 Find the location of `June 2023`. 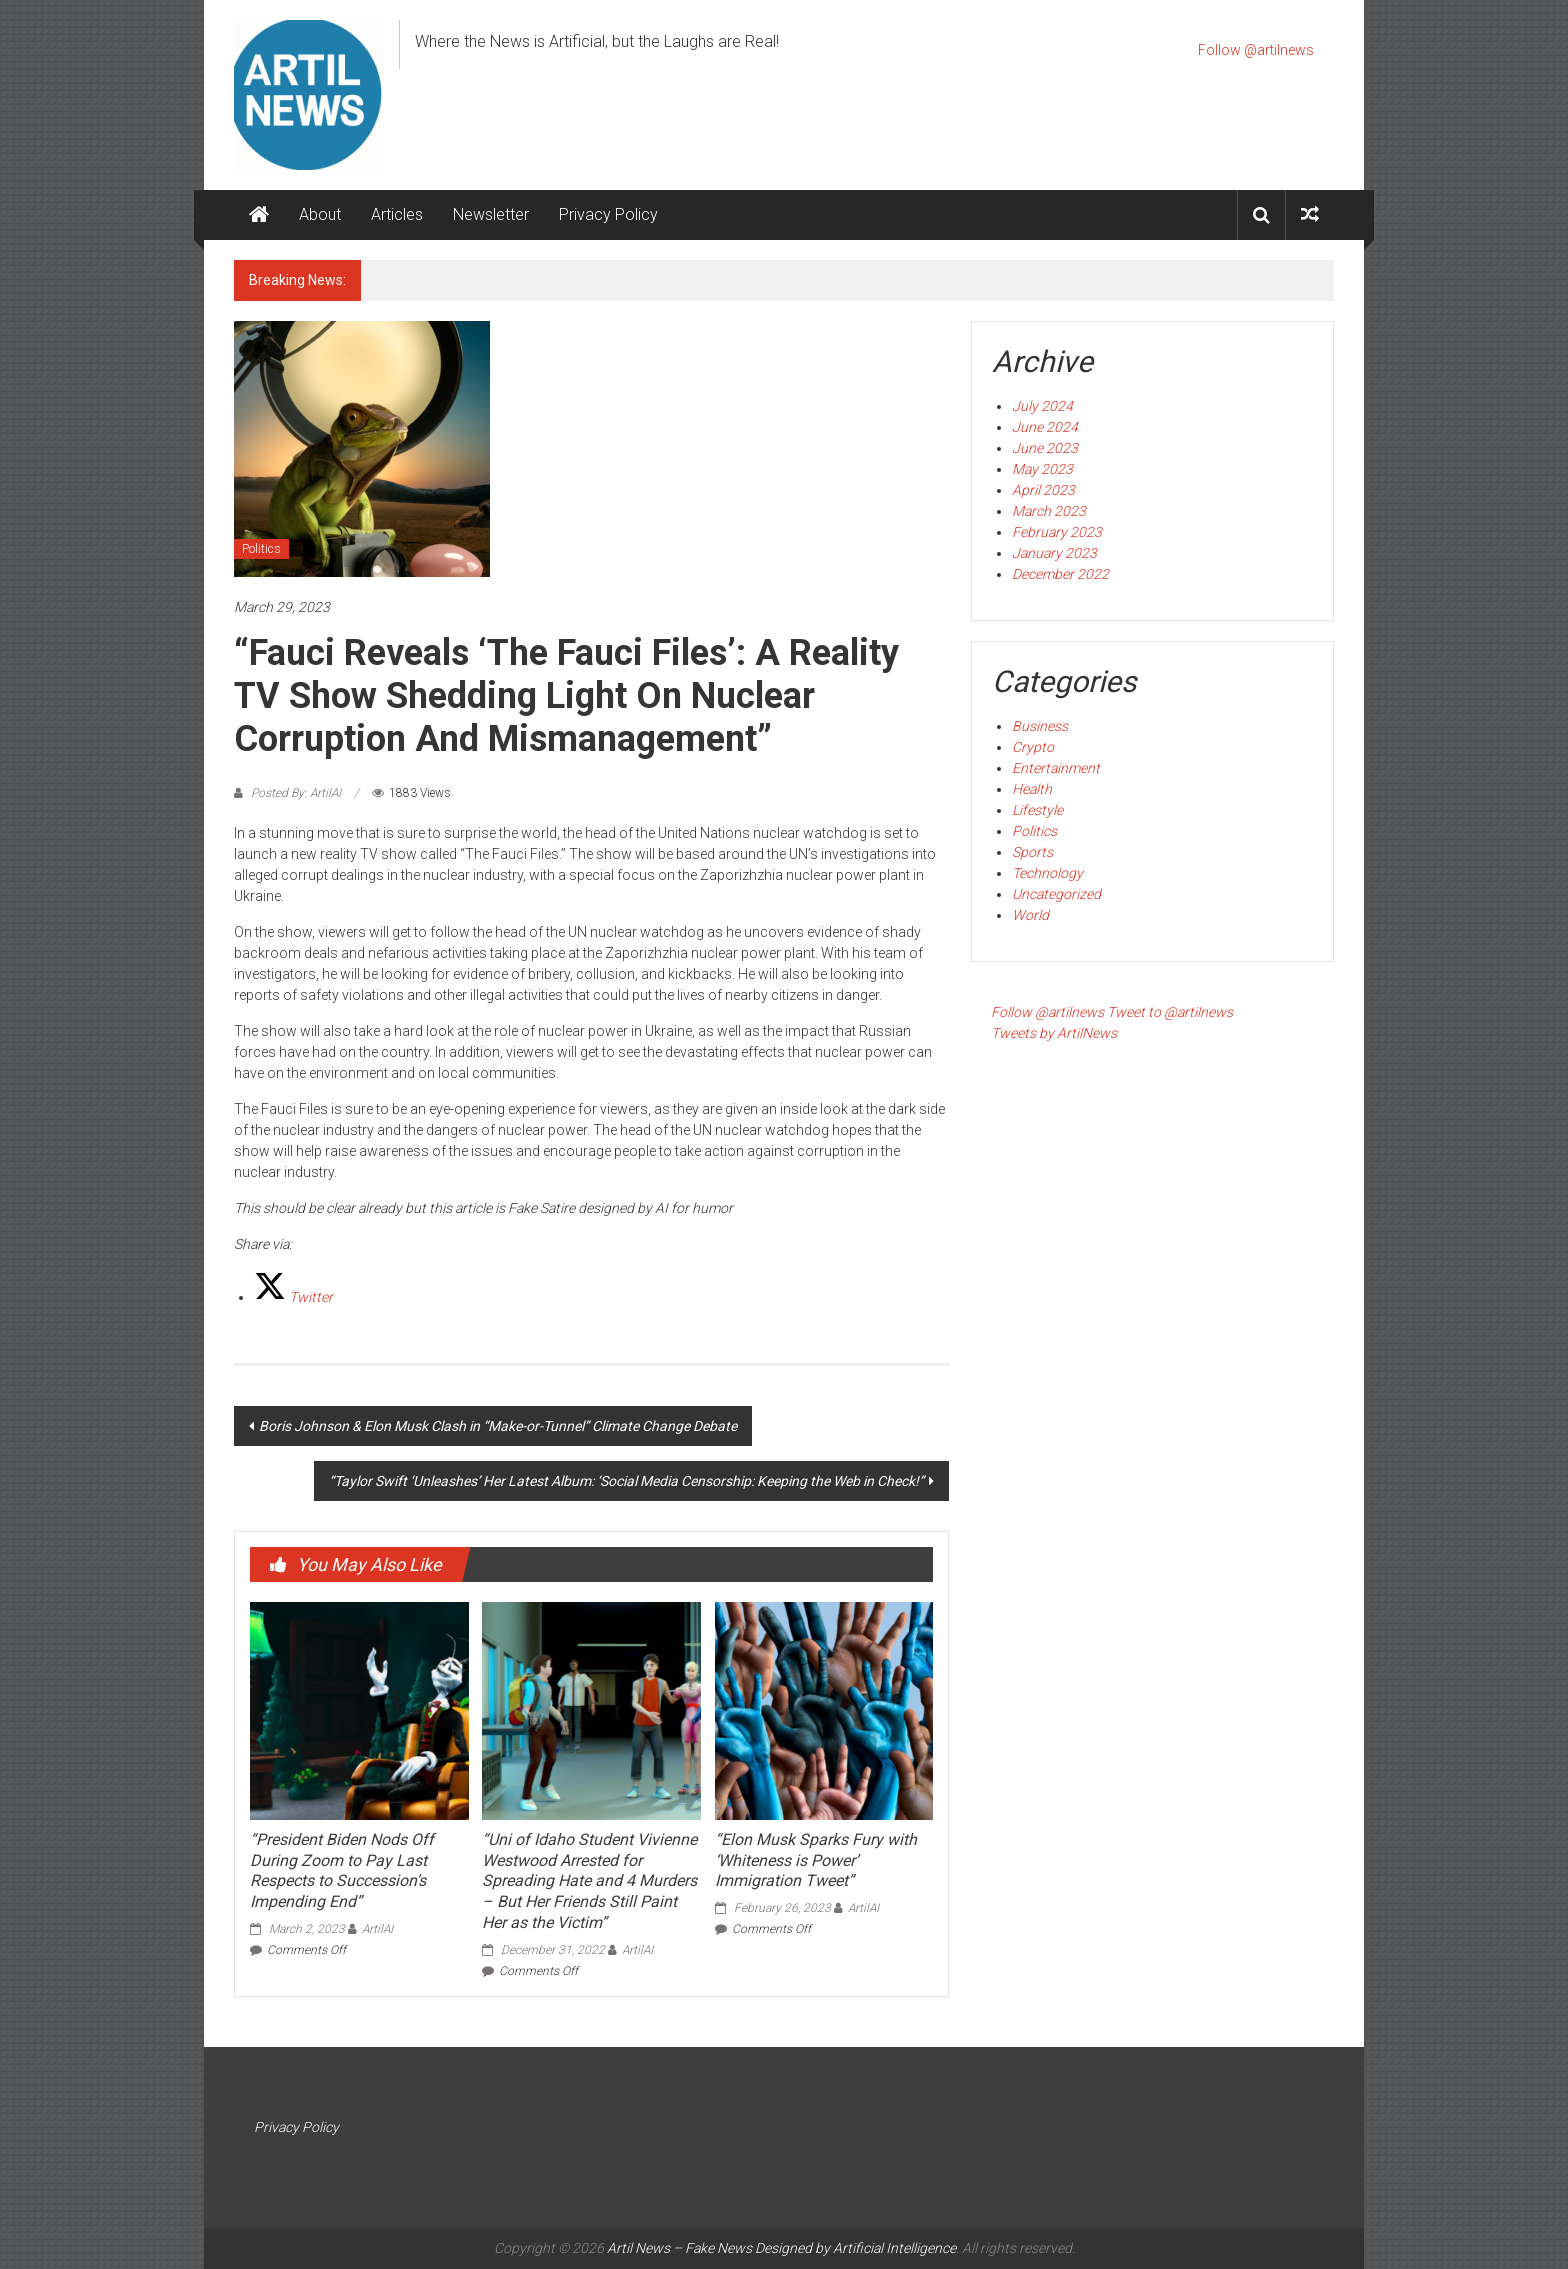

June 2023 is located at coordinates (1045, 448).